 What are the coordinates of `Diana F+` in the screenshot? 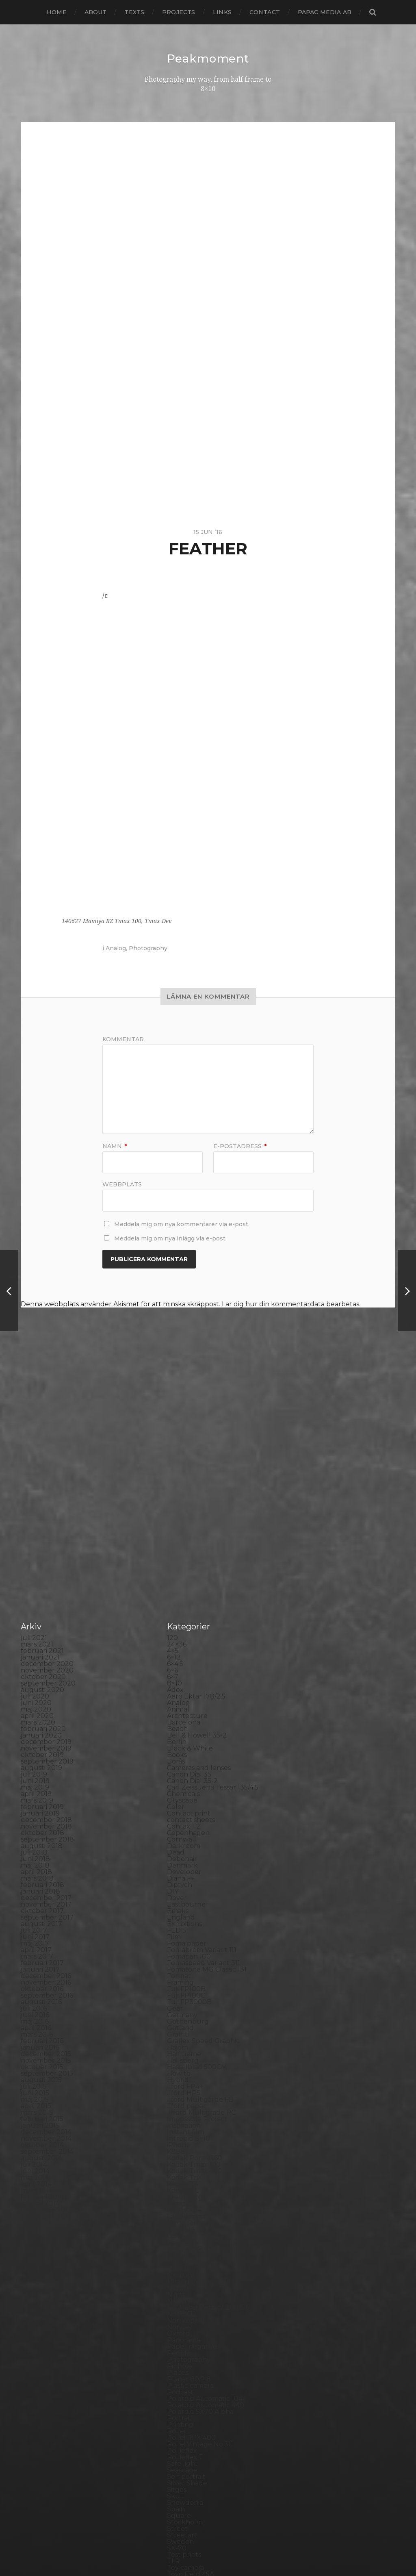 It's located at (181, 1713).